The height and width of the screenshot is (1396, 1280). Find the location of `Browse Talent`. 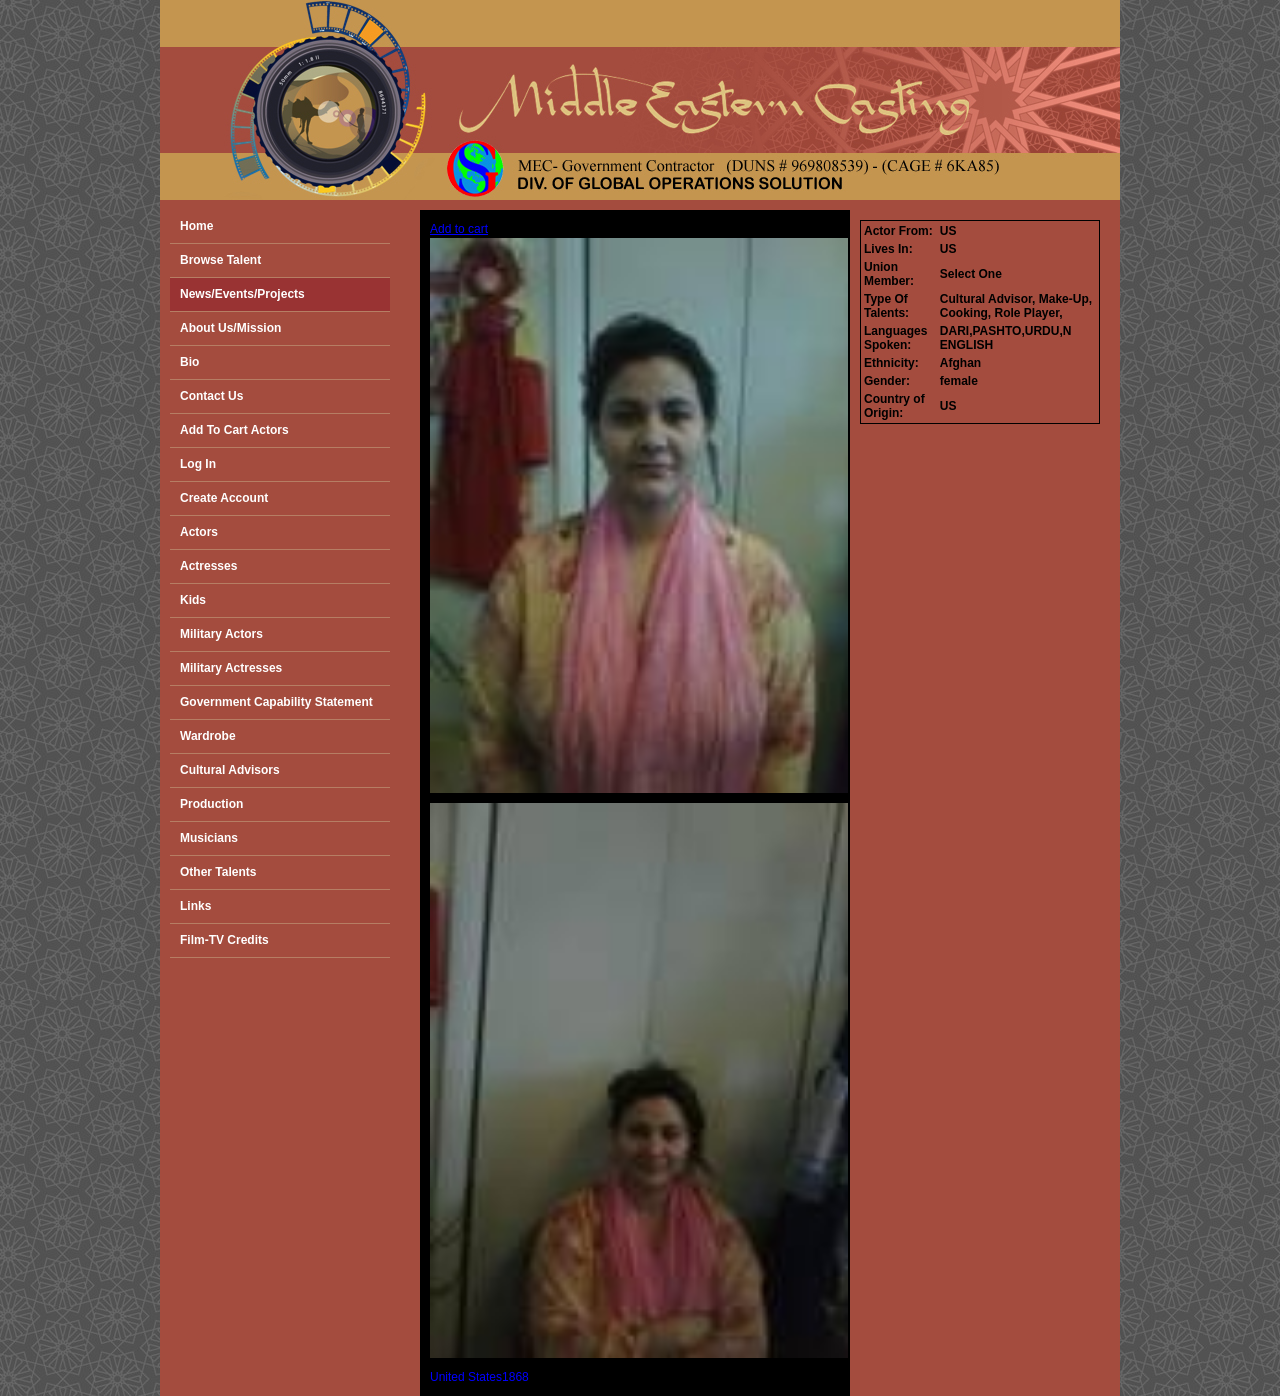

Browse Talent is located at coordinates (220, 260).